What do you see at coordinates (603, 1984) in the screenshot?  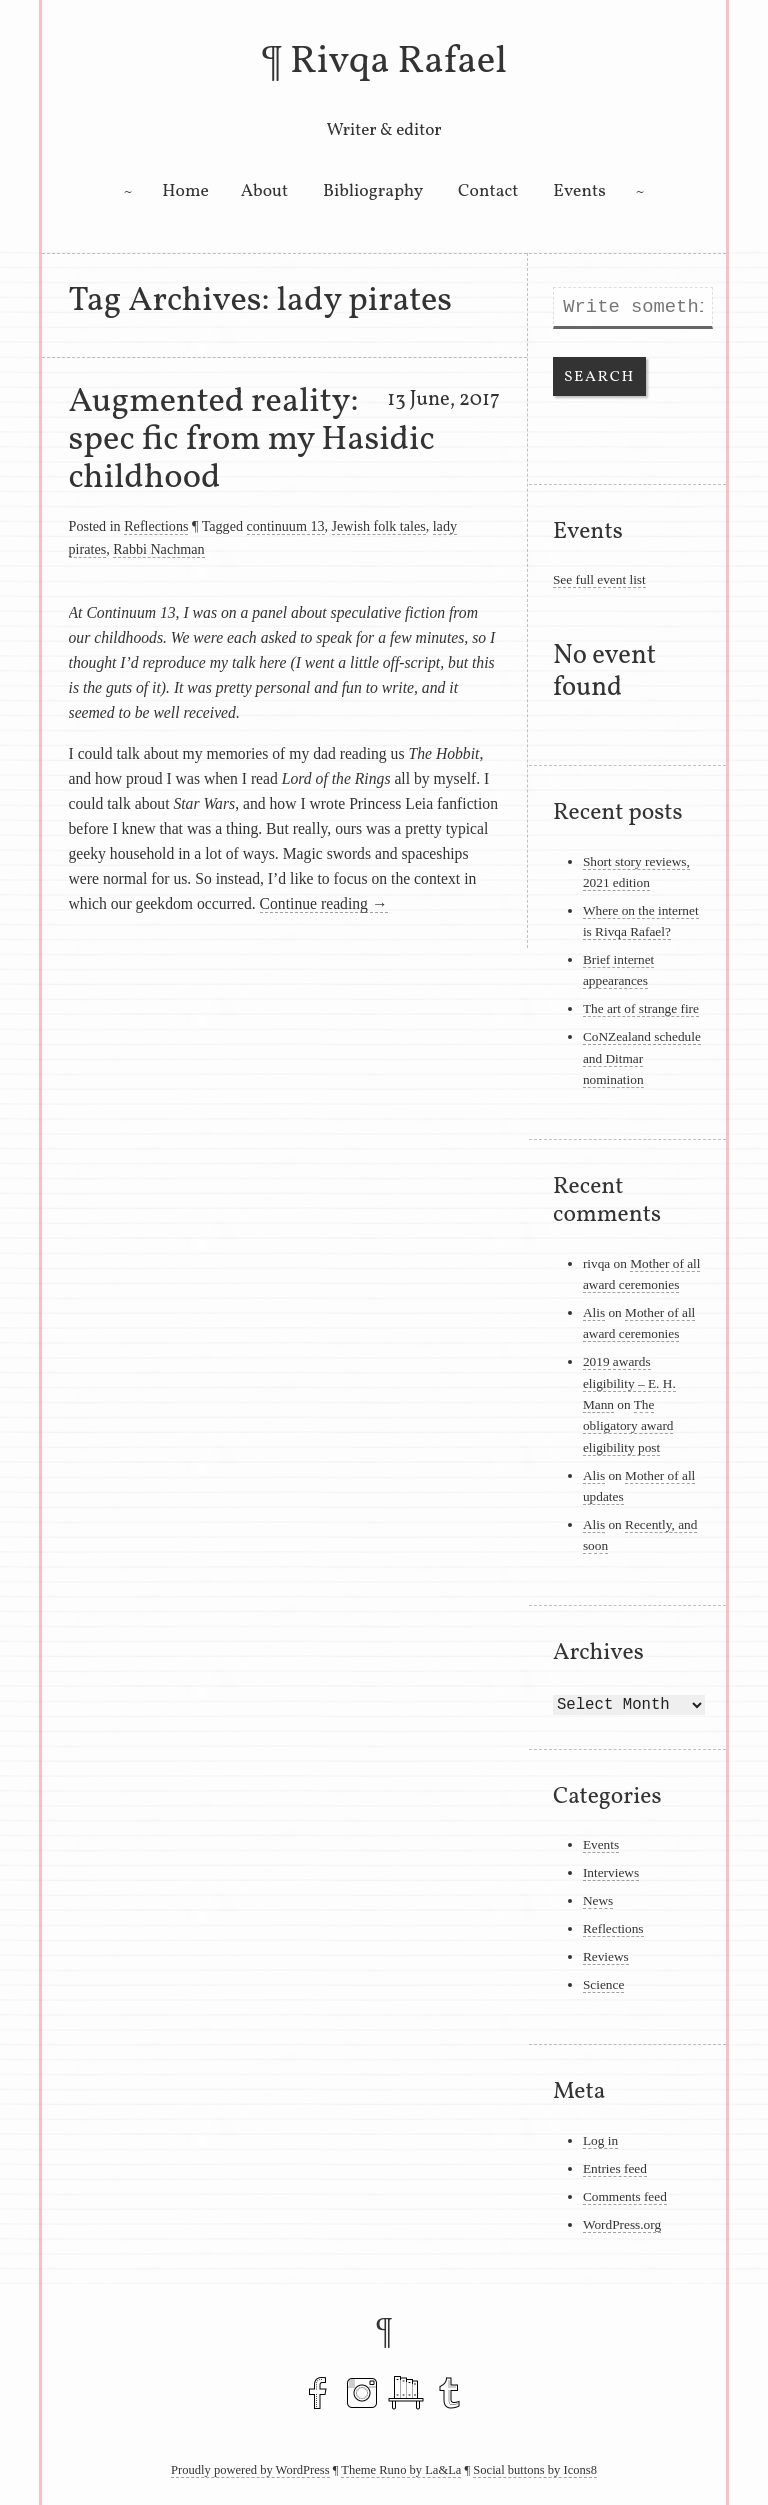 I see `Science` at bounding box center [603, 1984].